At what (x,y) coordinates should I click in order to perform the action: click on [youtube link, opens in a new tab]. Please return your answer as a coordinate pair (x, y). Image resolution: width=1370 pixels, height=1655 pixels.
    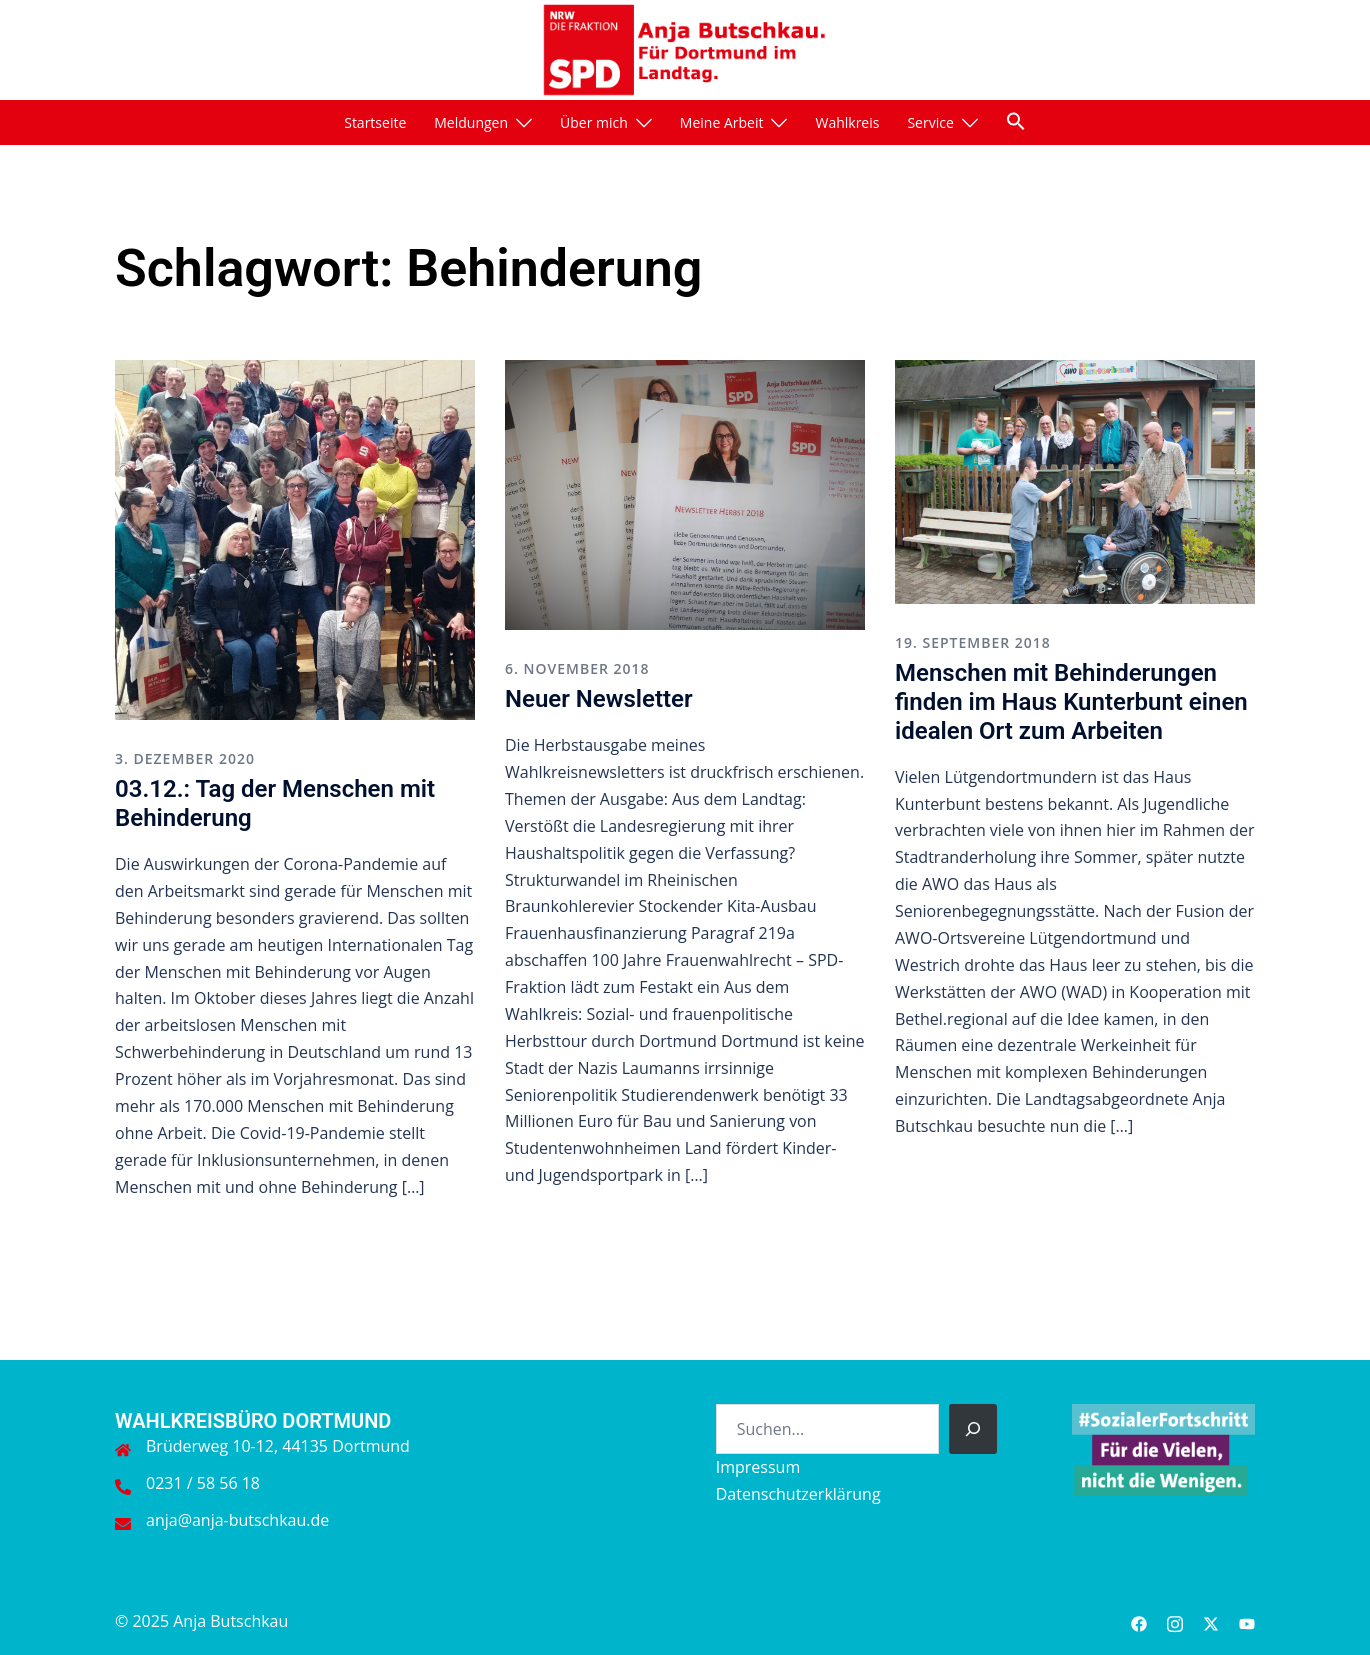
    Looking at the image, I should click on (1247, 1621).